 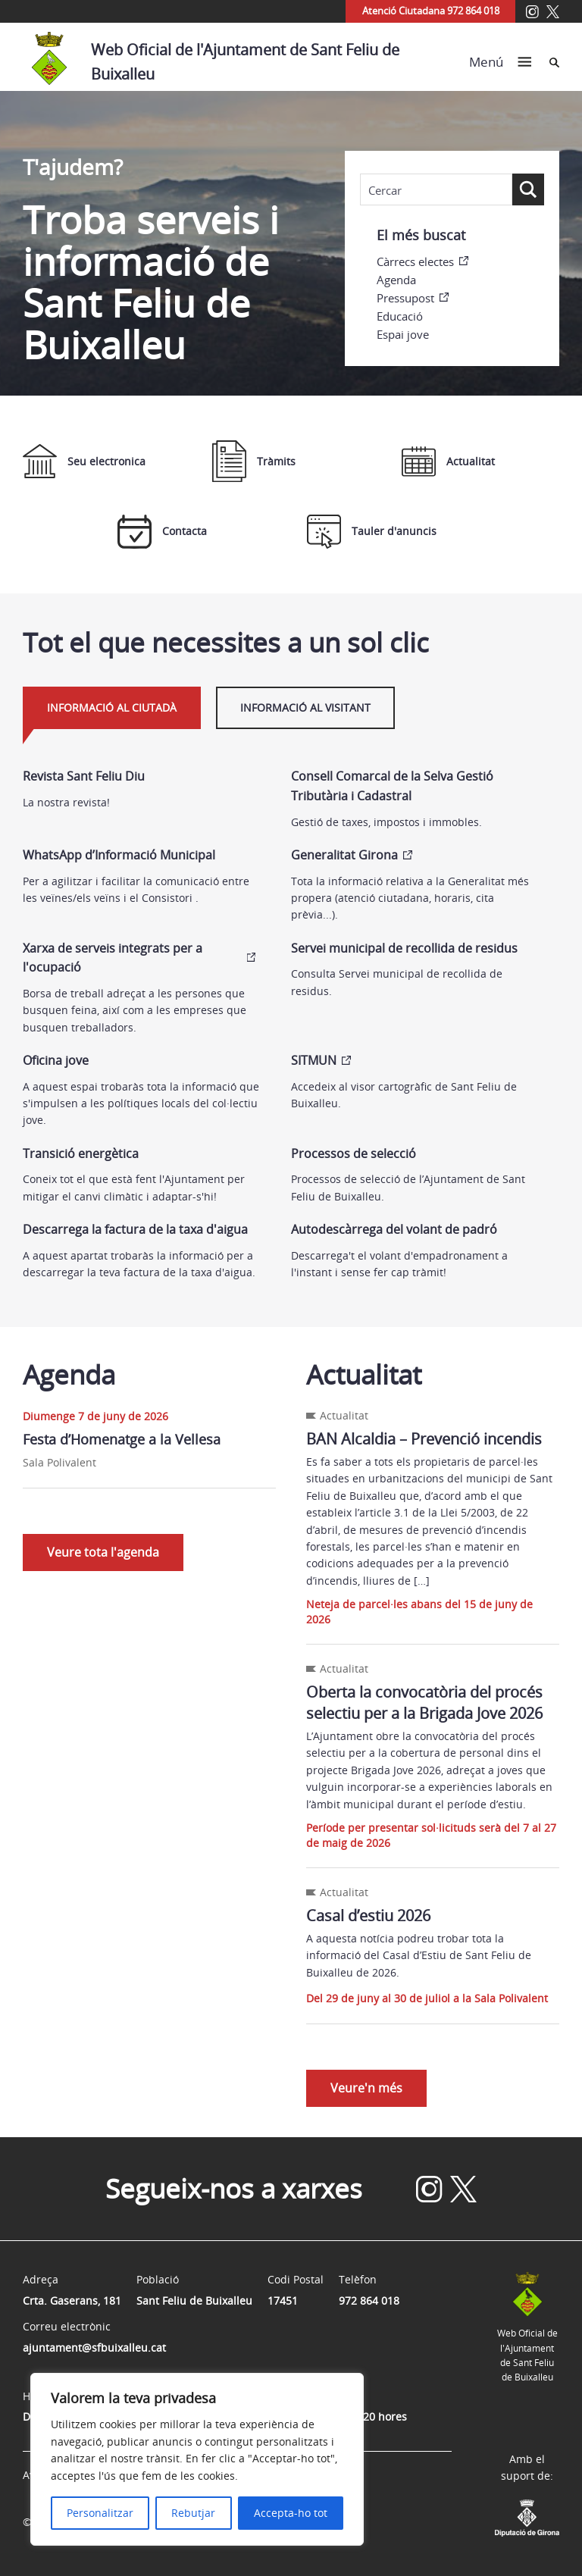 What do you see at coordinates (344, 855) in the screenshot?
I see `Generalitat Girona` at bounding box center [344, 855].